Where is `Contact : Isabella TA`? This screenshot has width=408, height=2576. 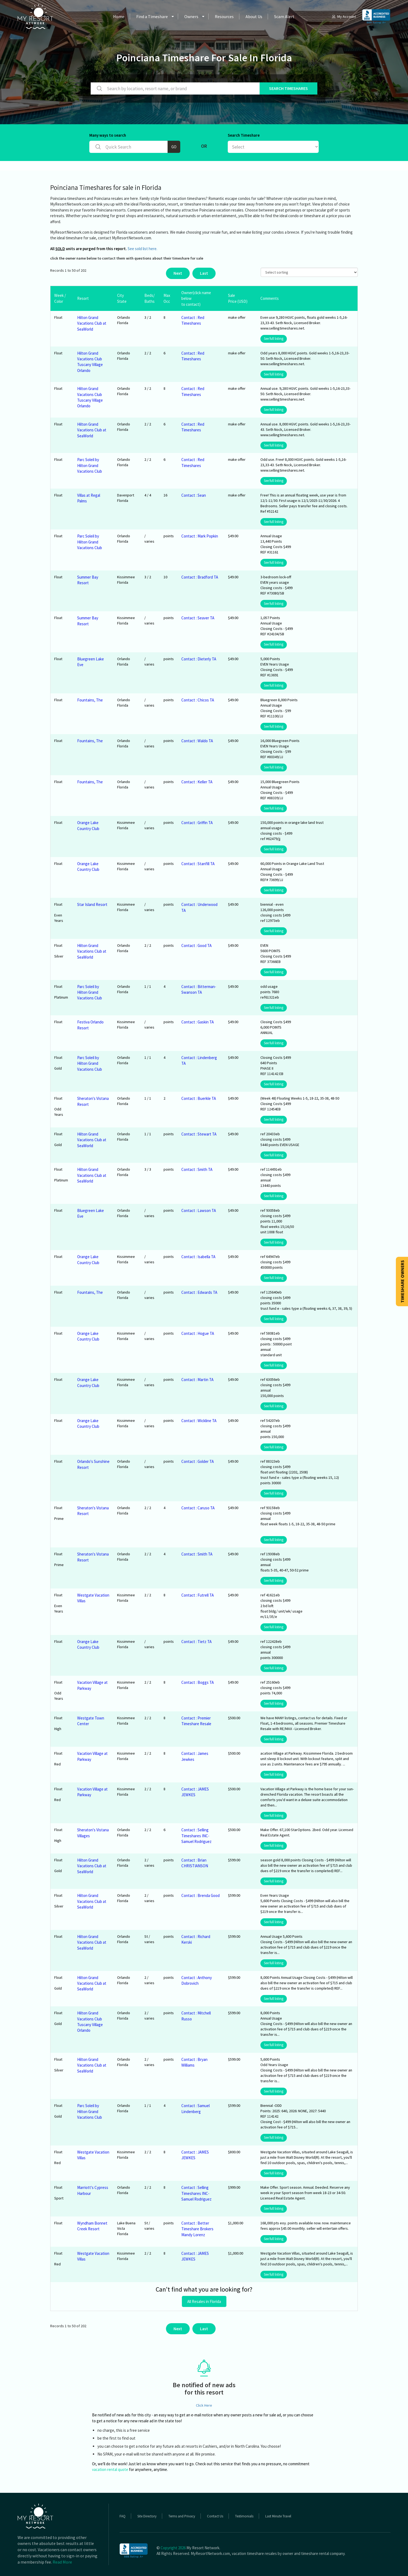 Contact : Isabella TA is located at coordinates (198, 1256).